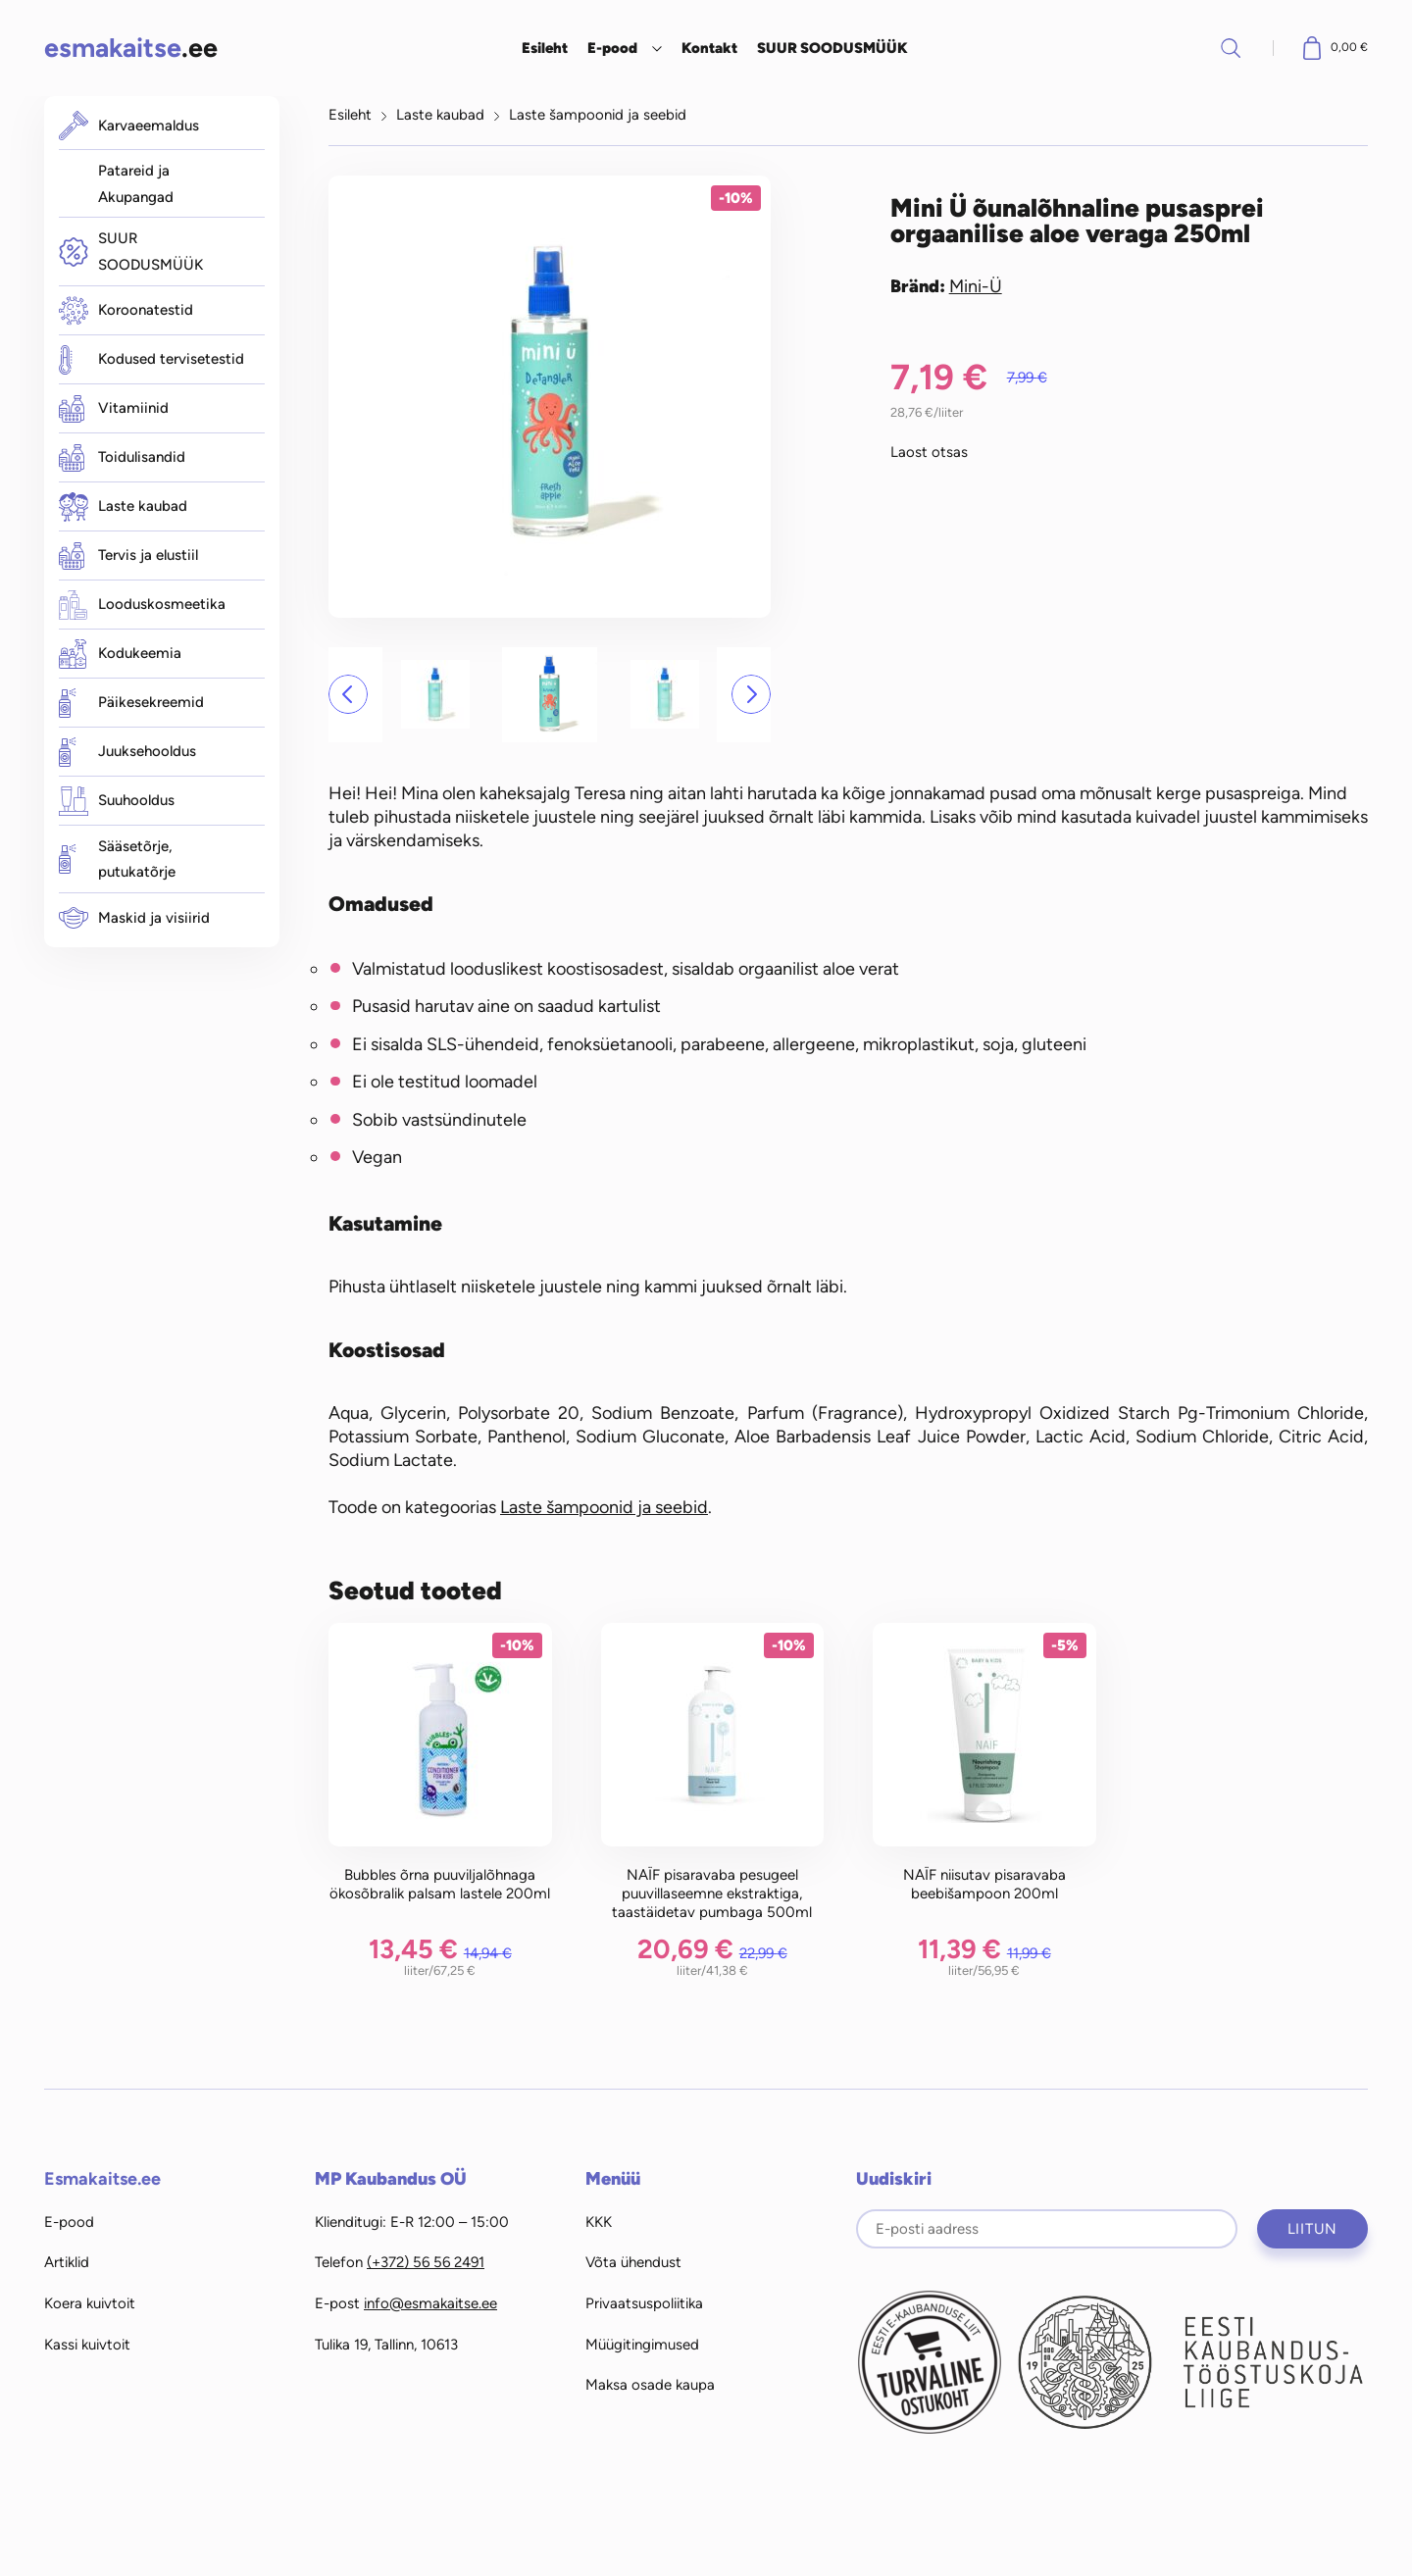 The width and height of the screenshot is (1412, 2576). I want to click on info@esmakaitse.ee, so click(430, 2303).